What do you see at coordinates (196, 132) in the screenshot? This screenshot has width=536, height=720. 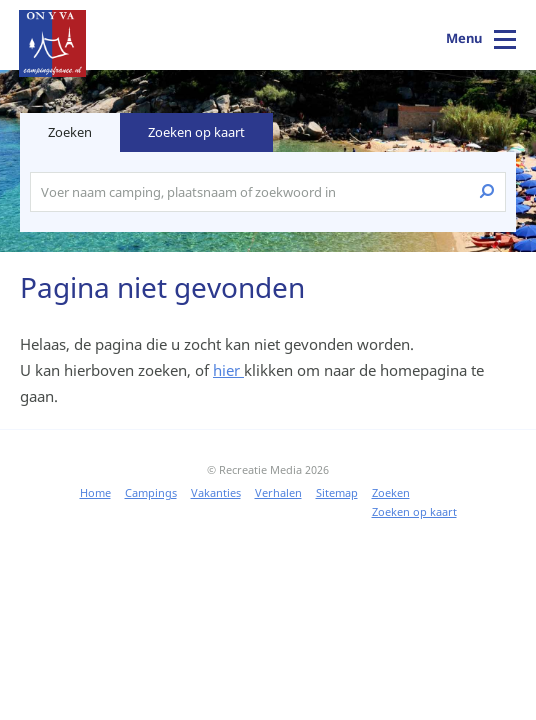 I see `Zoeken op kaart` at bounding box center [196, 132].